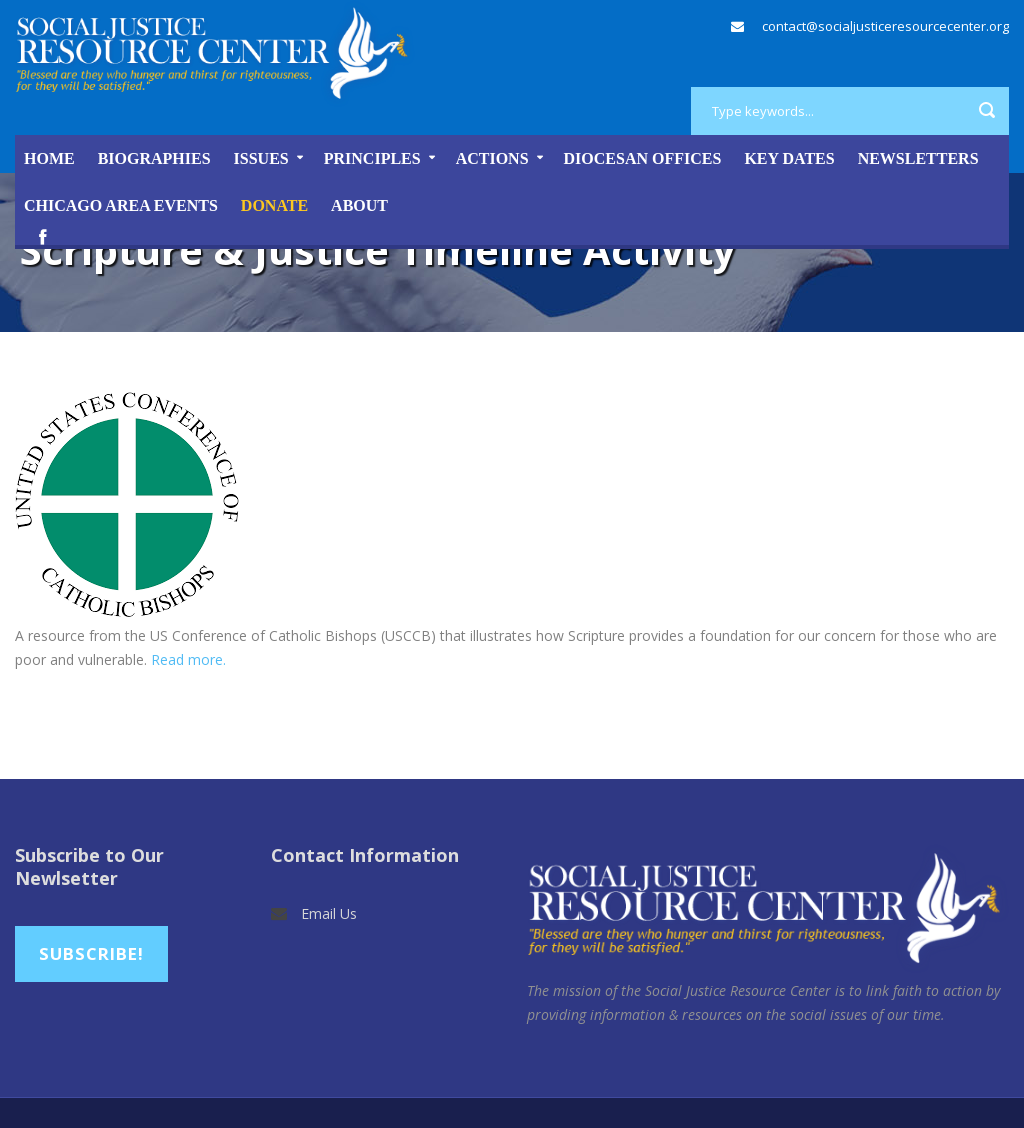 The height and width of the screenshot is (1128, 1024). I want to click on About, so click(359, 205).